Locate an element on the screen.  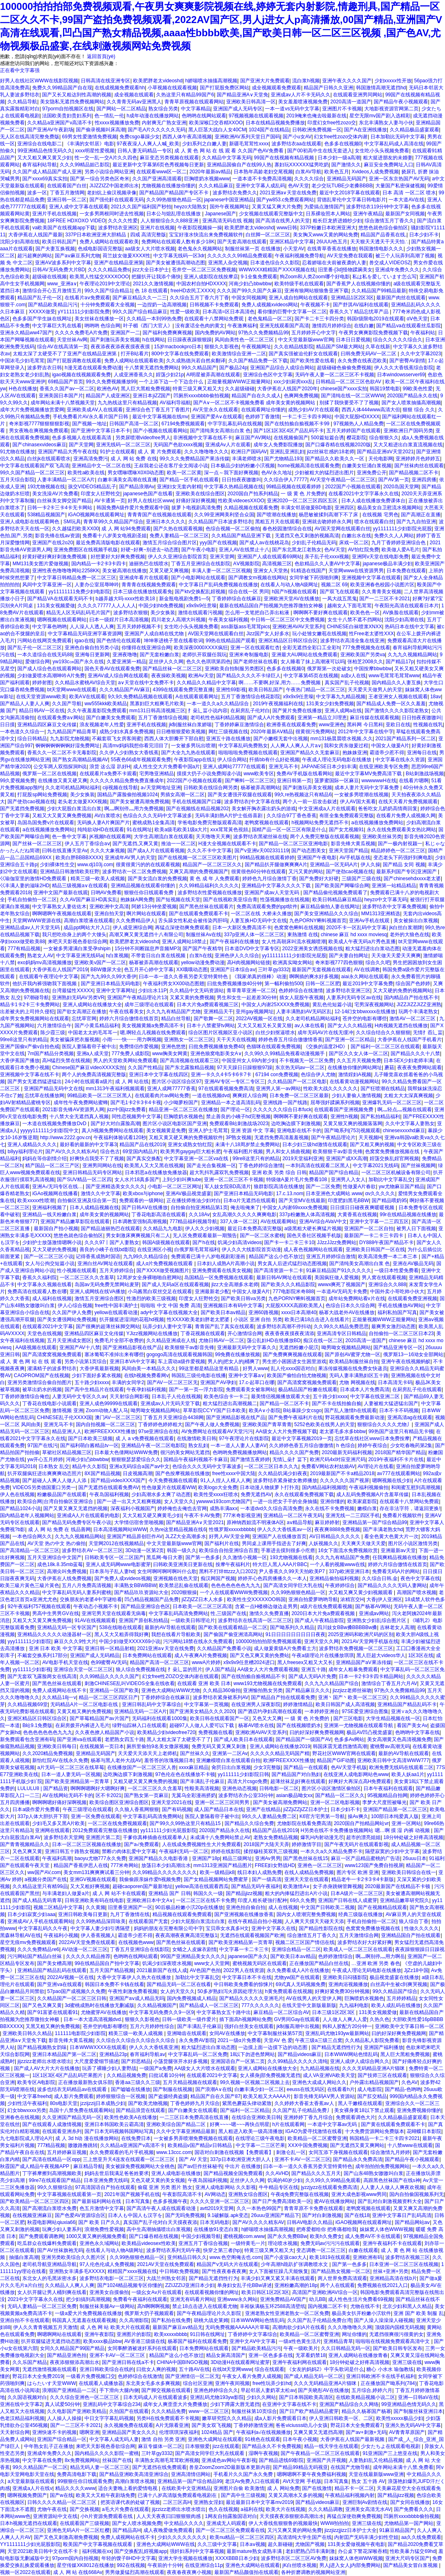
喷水在线观看白丝 is located at coordinates (374, 522).